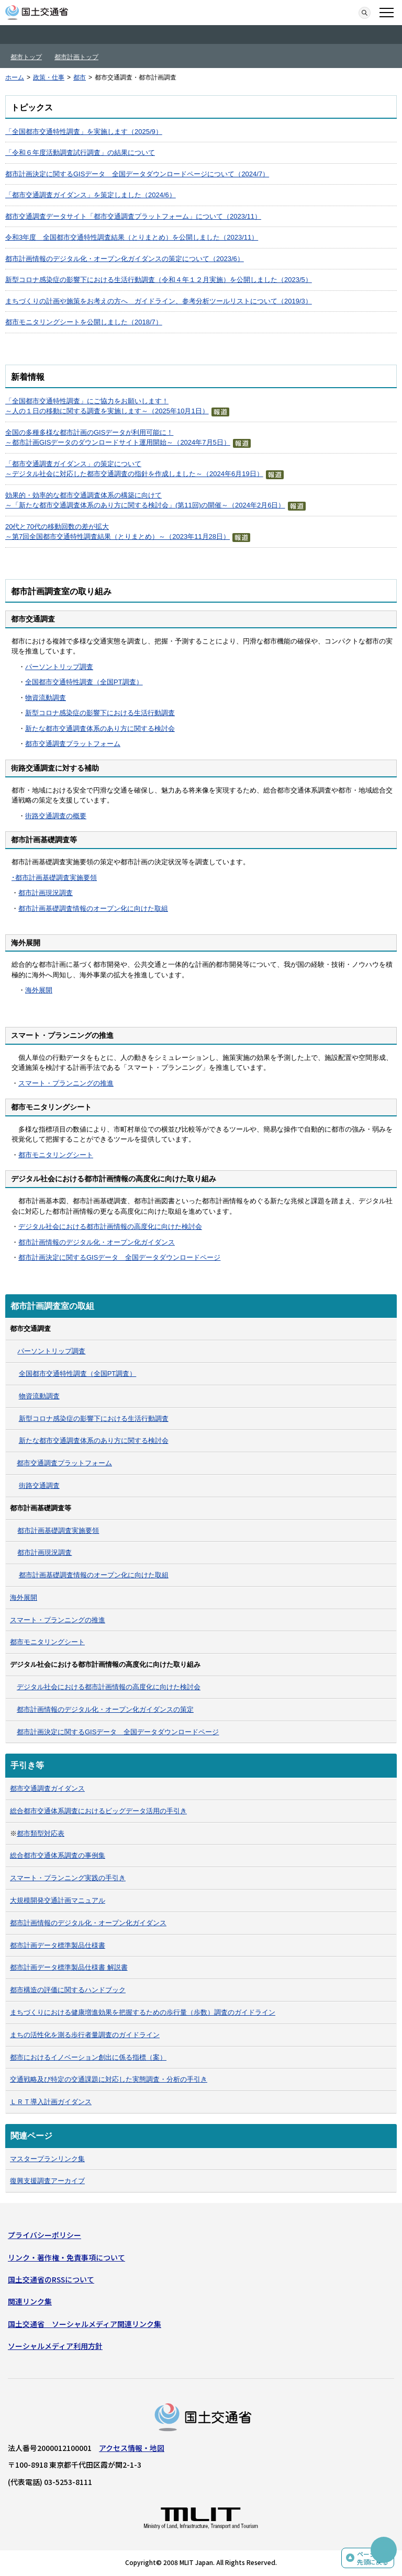 The height and width of the screenshot is (2576, 402). Describe the element at coordinates (84, 682) in the screenshot. I see `全国都市交通特性調査（全国PT調査）` at that location.